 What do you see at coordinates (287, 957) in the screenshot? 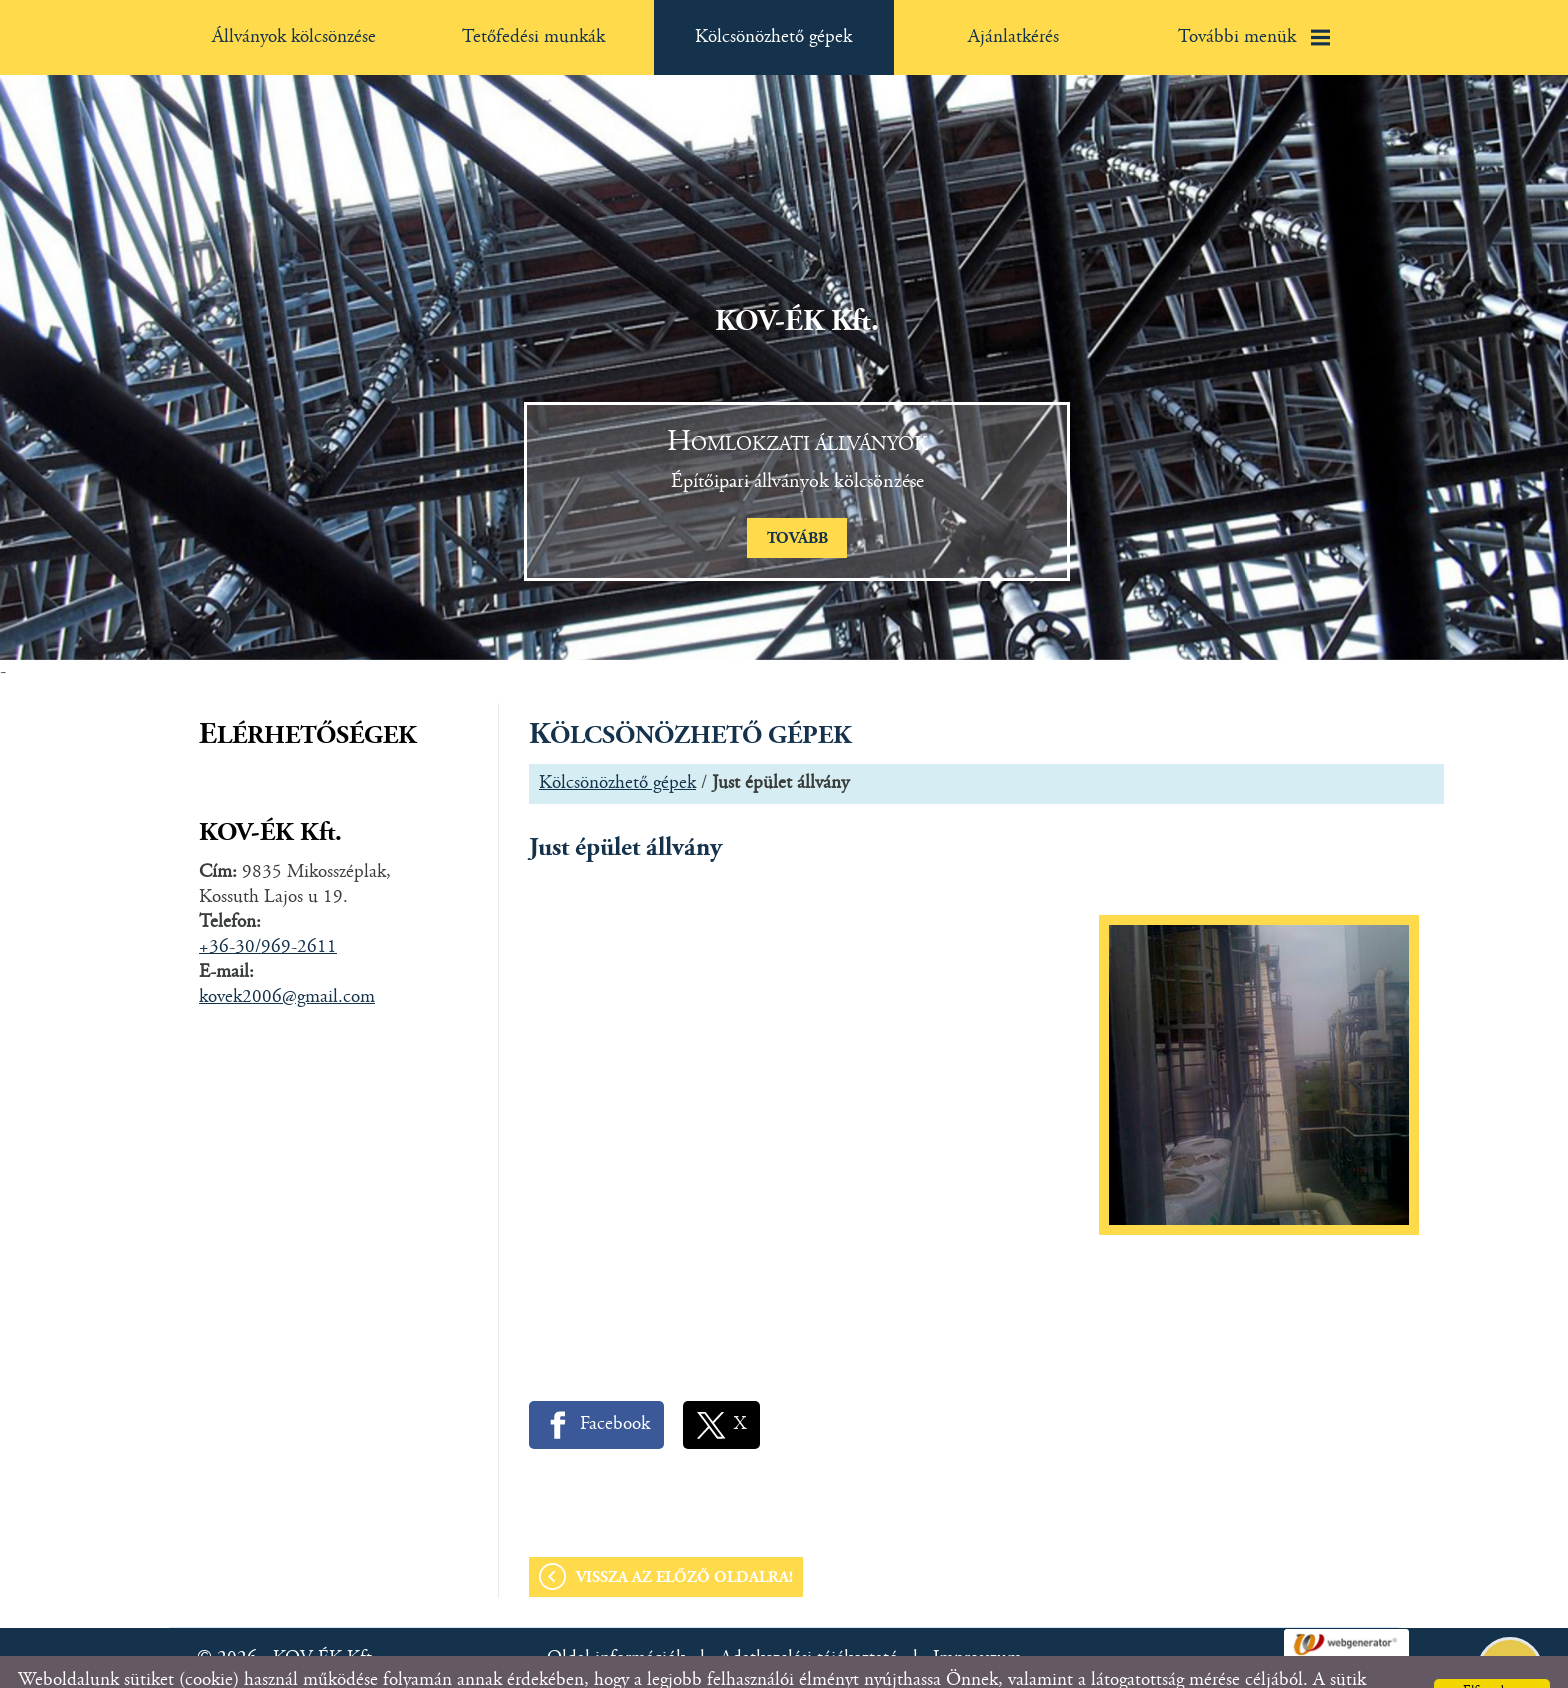
I see `kovek2006@gmail.com` at bounding box center [287, 957].